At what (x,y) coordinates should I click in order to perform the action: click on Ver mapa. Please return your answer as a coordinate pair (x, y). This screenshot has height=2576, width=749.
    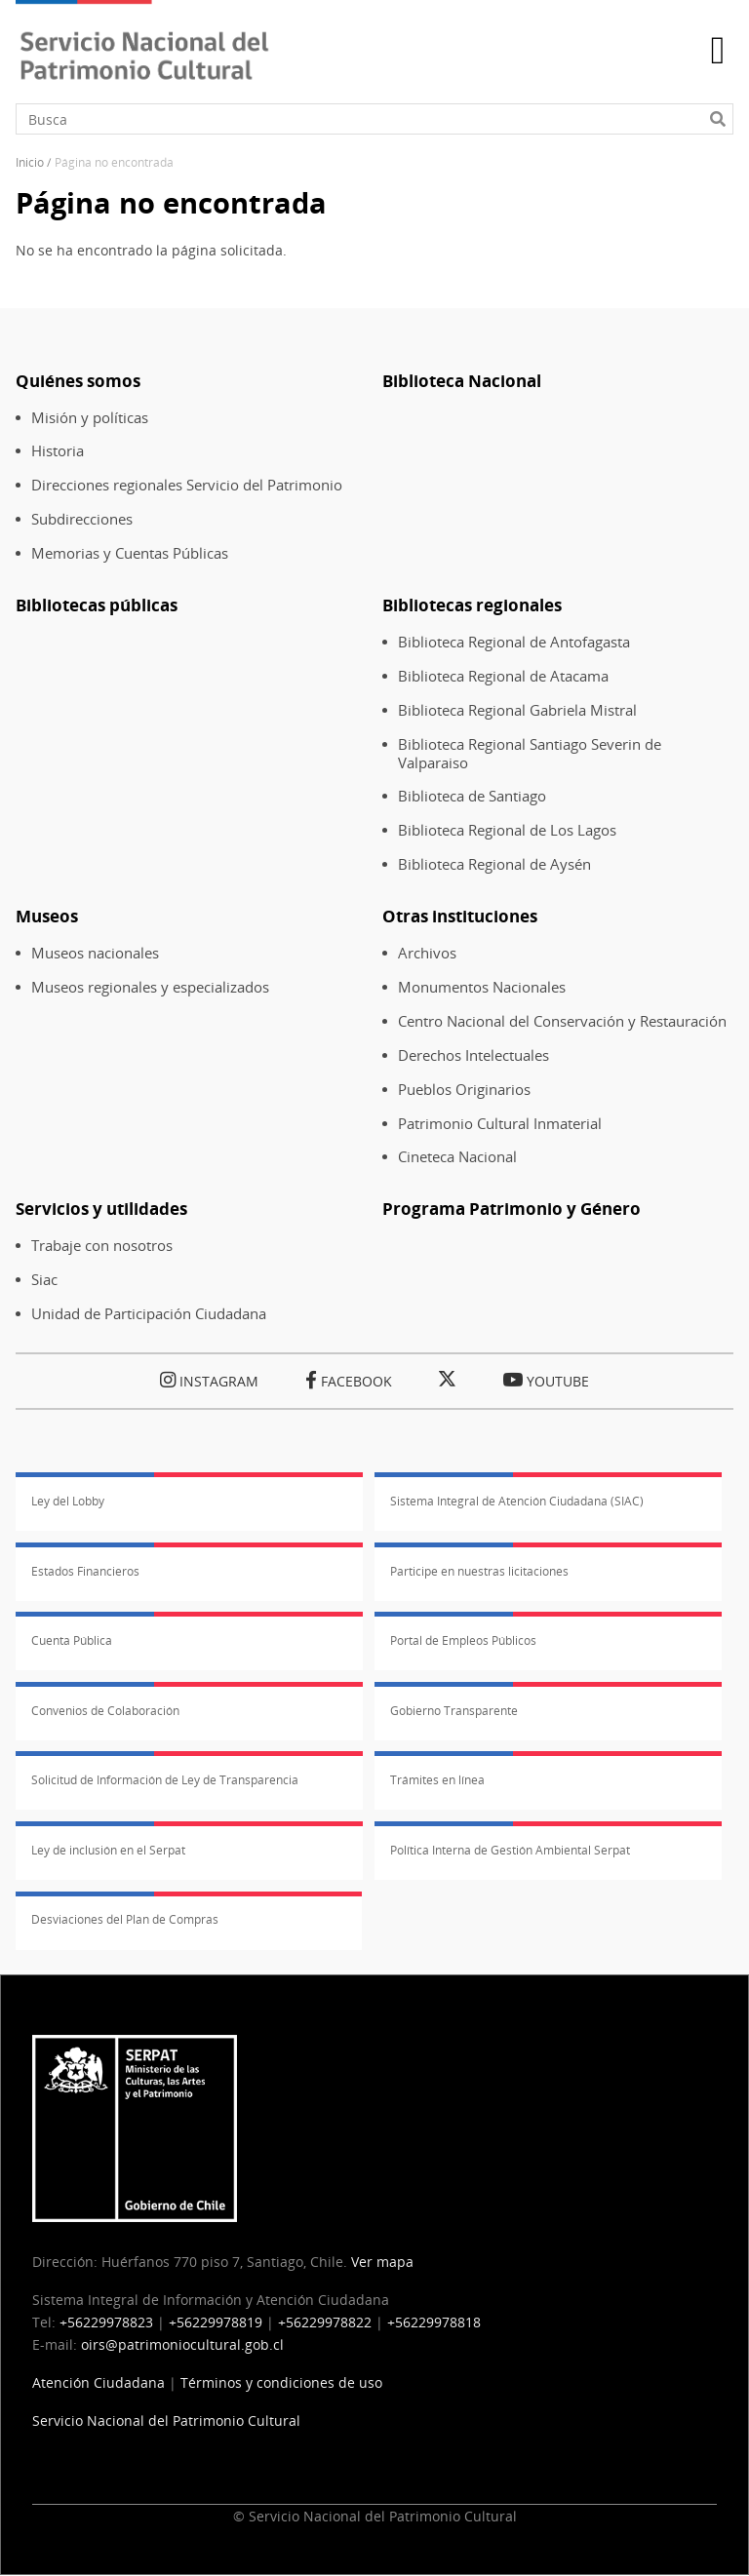
    Looking at the image, I should click on (382, 2261).